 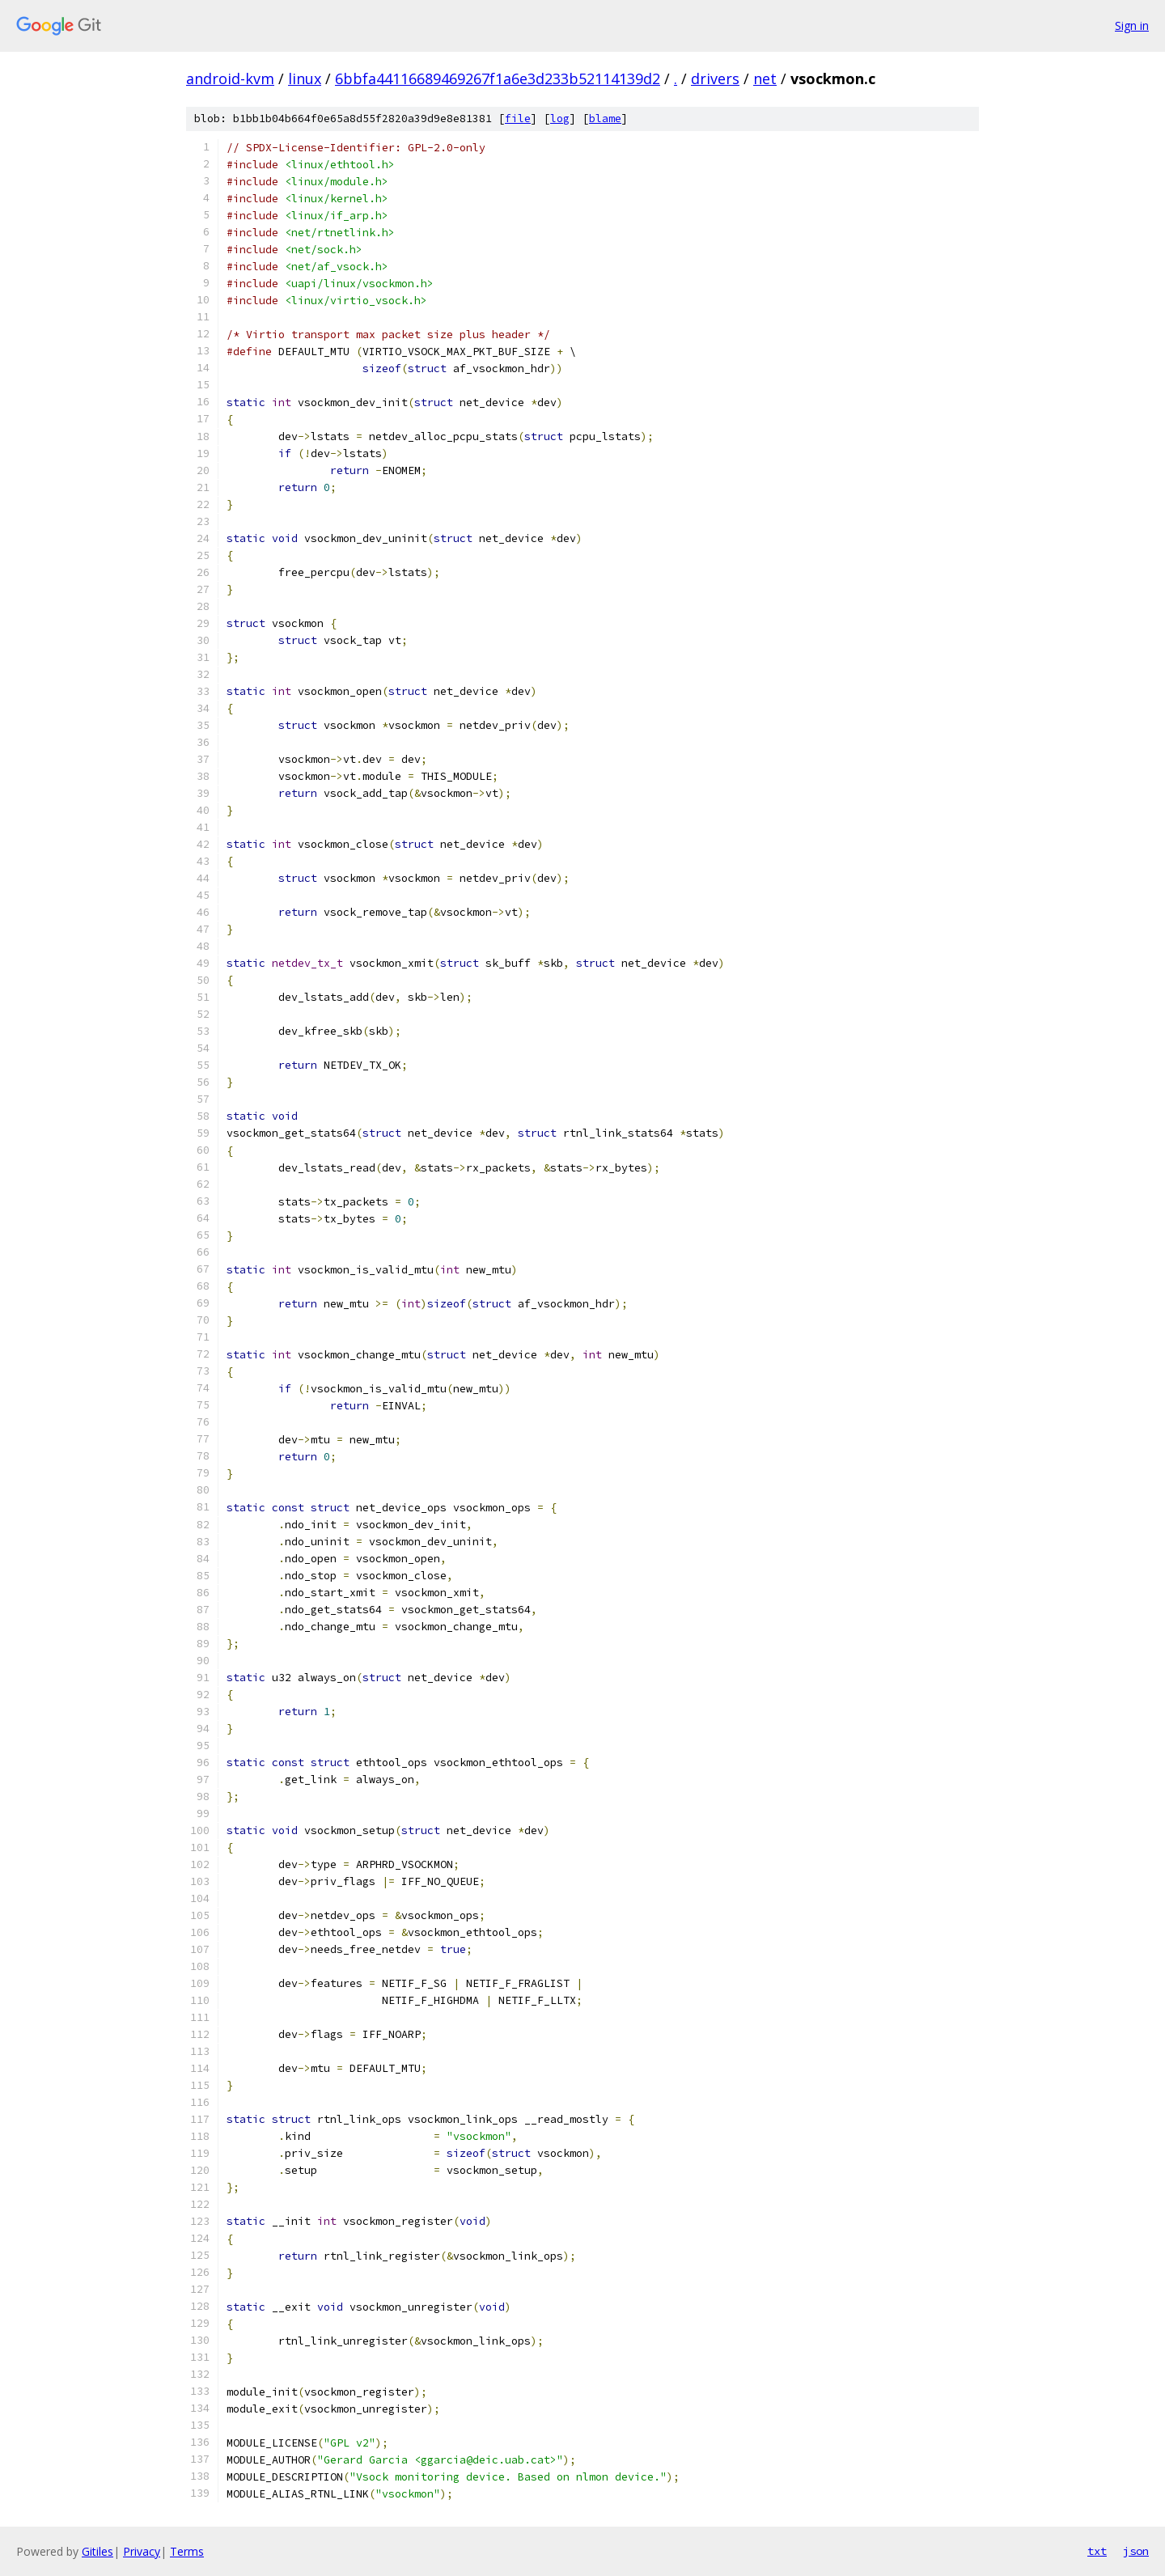 What do you see at coordinates (1097, 2551) in the screenshot?
I see `txt` at bounding box center [1097, 2551].